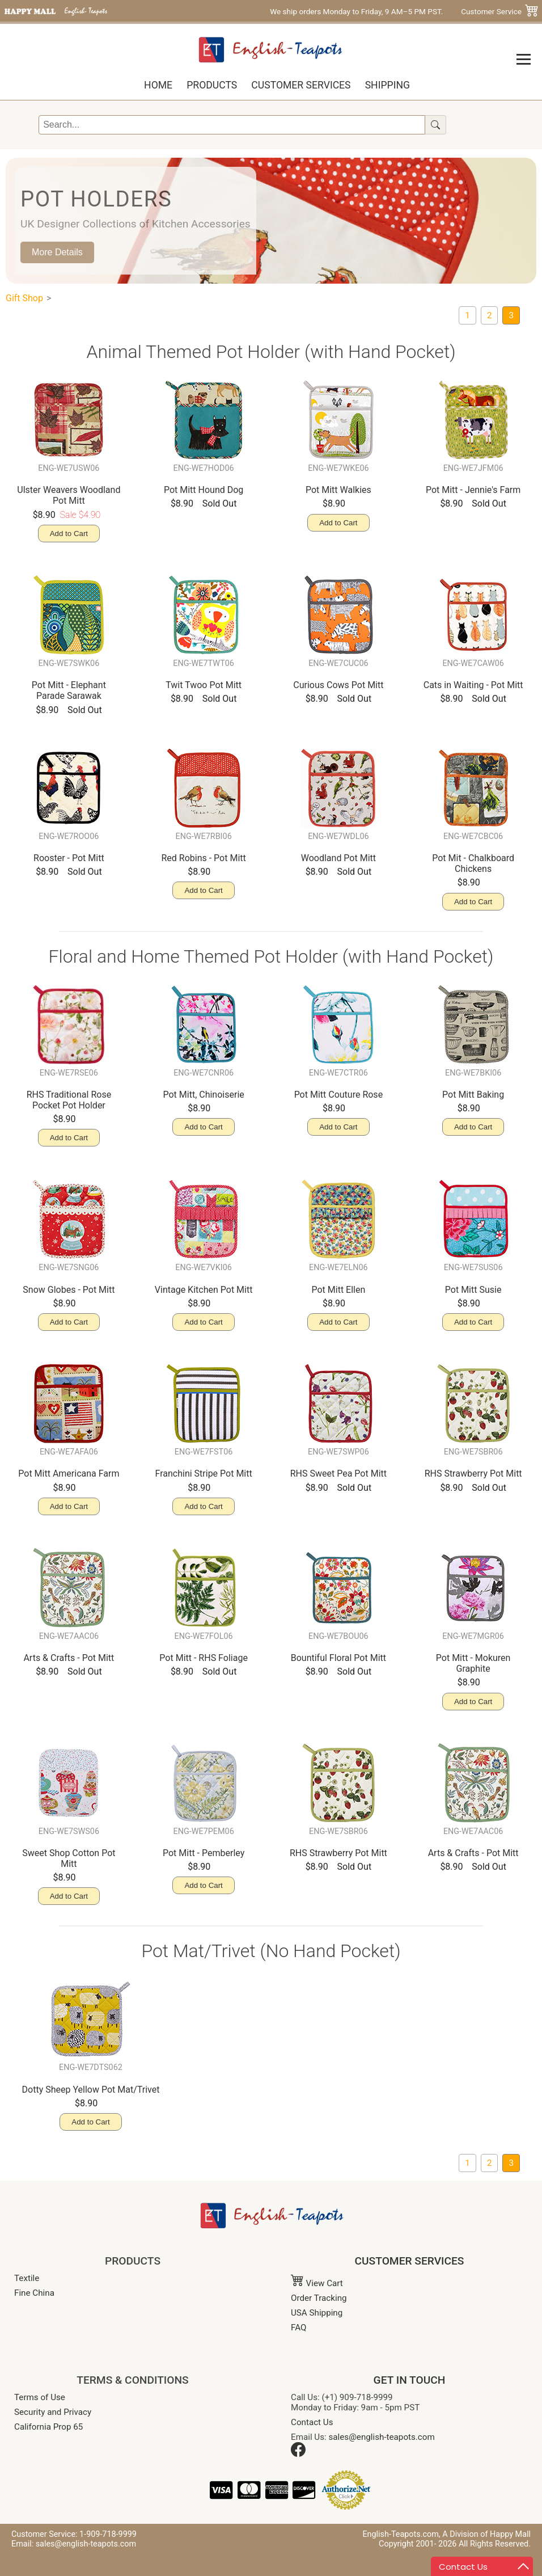 The width and height of the screenshot is (542, 2576). What do you see at coordinates (382, 2437) in the screenshot?
I see `sales@english-teapots.com` at bounding box center [382, 2437].